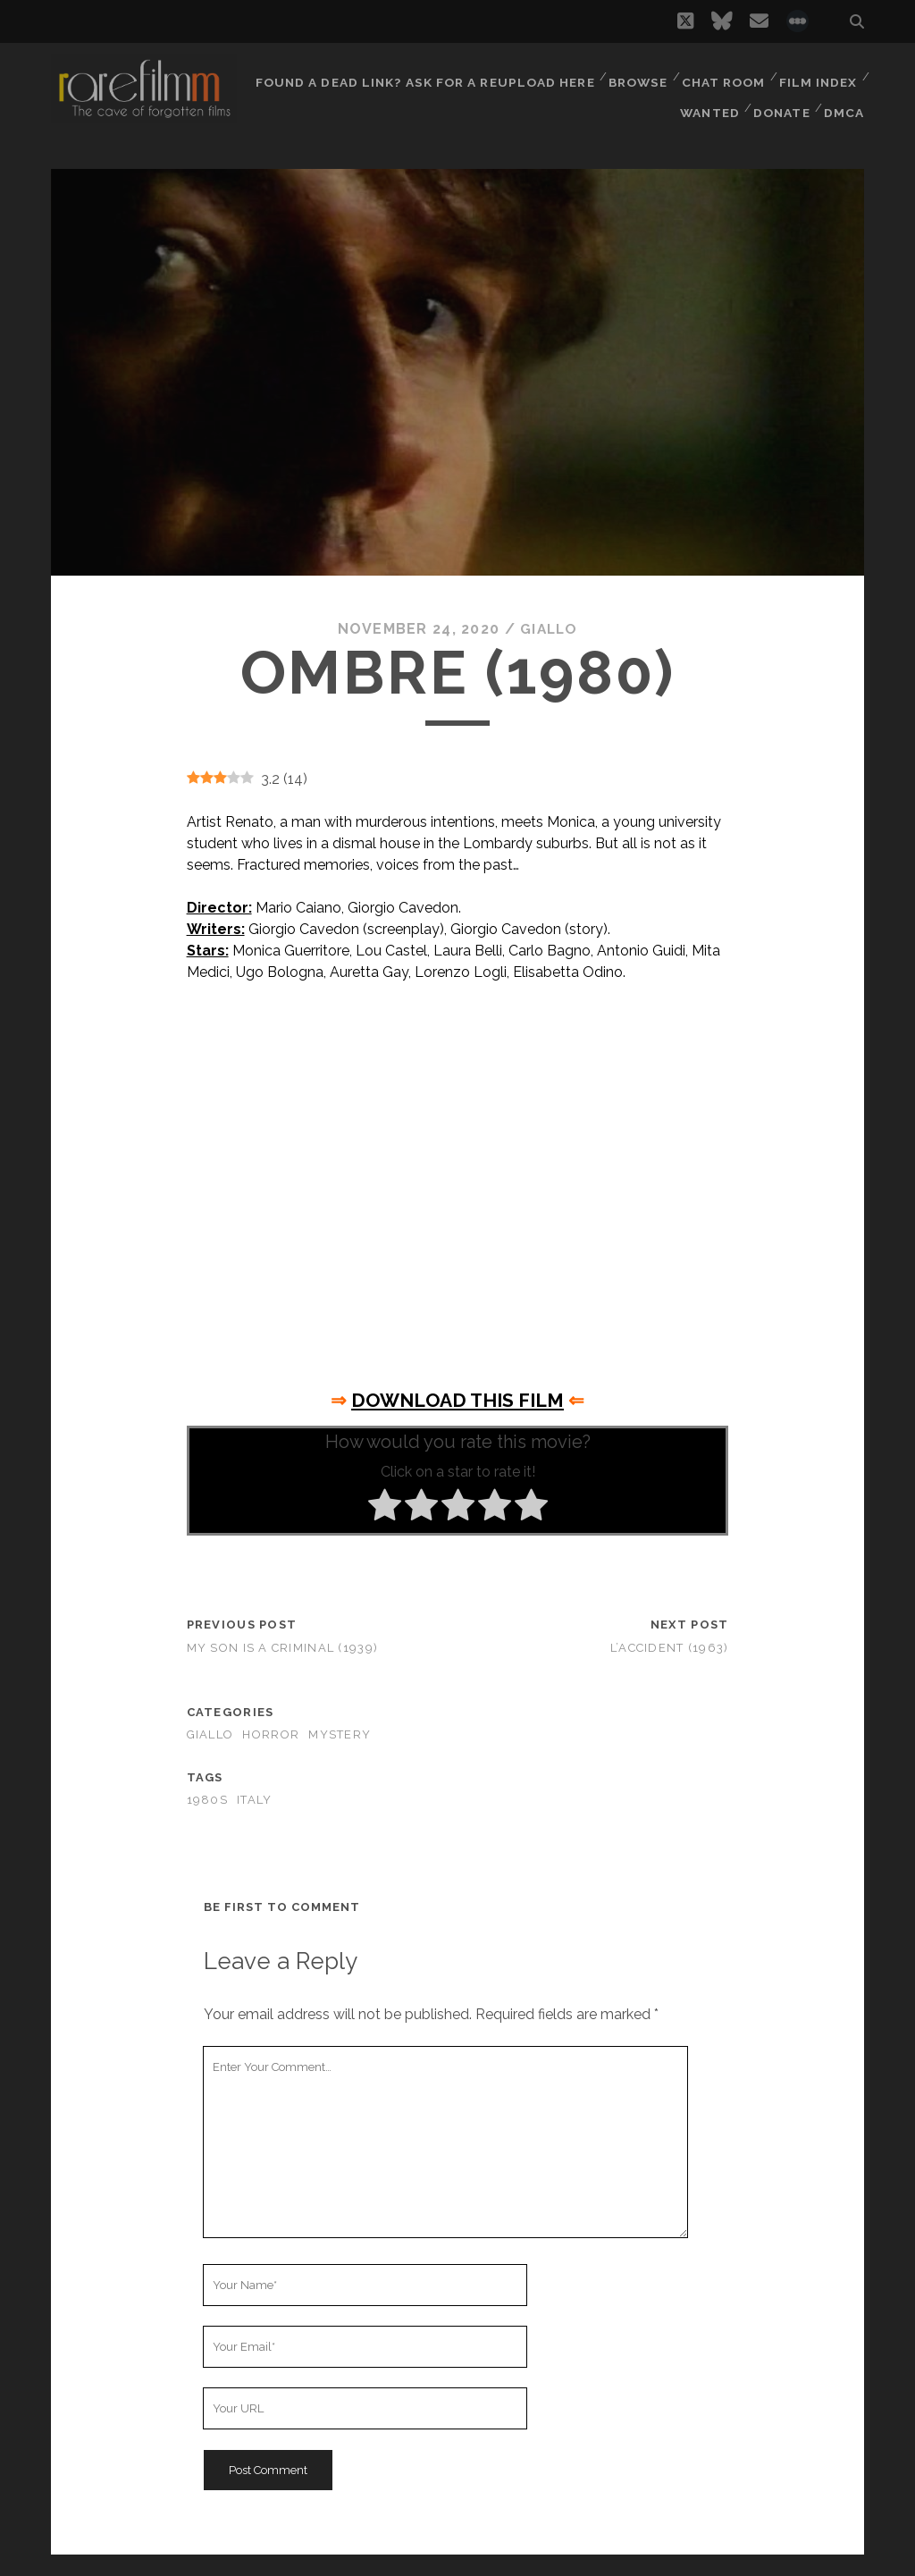 Image resolution: width=915 pixels, height=2576 pixels. What do you see at coordinates (283, 1647) in the screenshot?
I see `My Son is a Criminal (1939)` at bounding box center [283, 1647].